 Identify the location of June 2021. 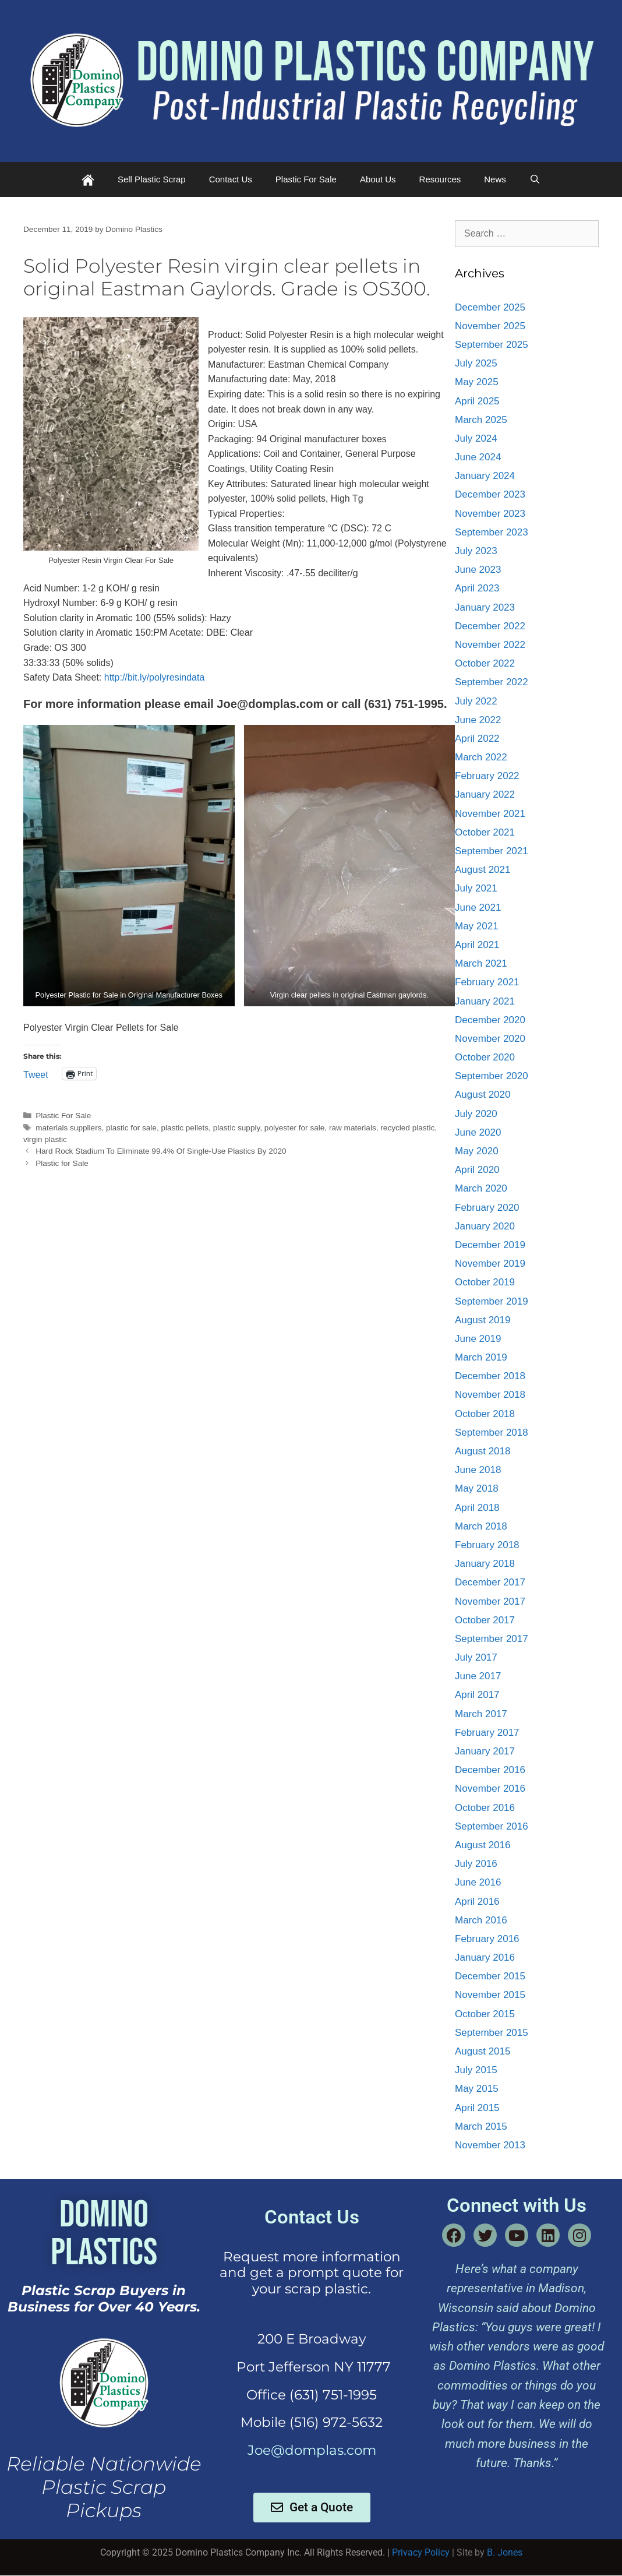
(478, 907).